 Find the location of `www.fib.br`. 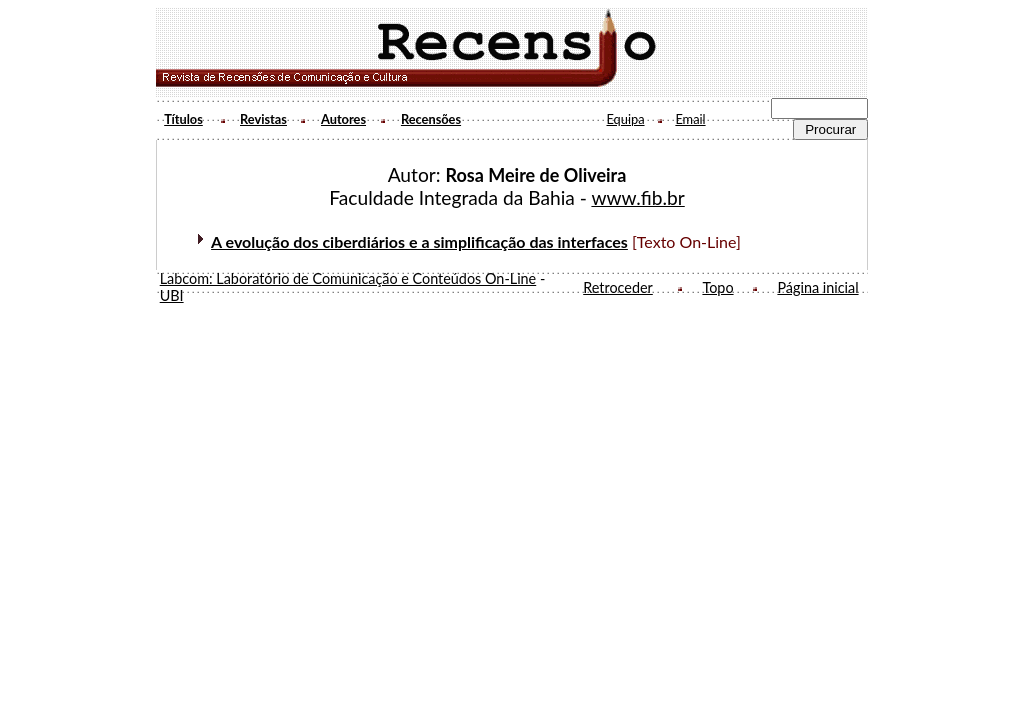

www.fib.br is located at coordinates (637, 197).